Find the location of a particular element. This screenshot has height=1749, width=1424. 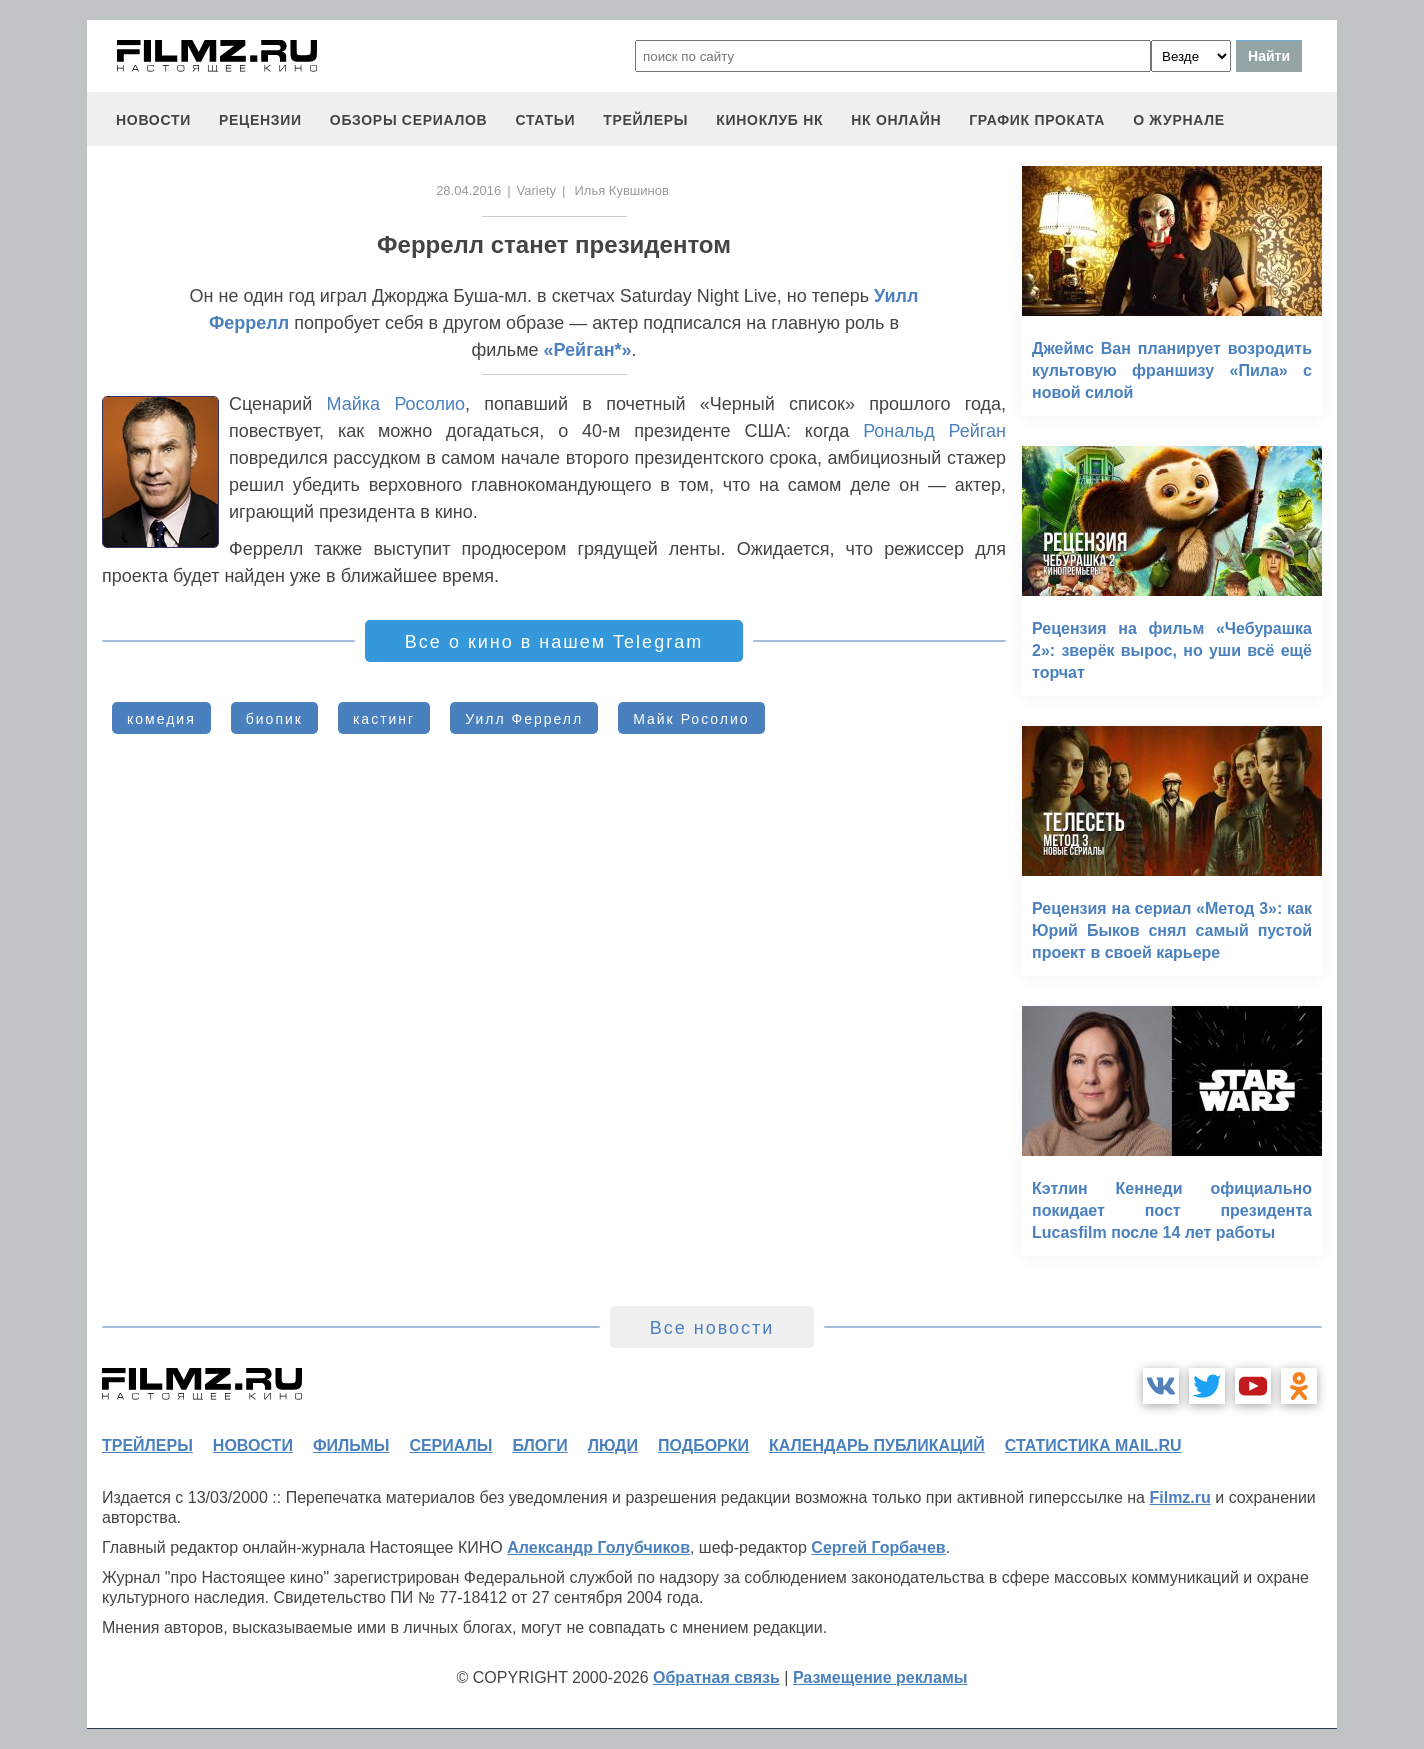

Александр Голубчиков is located at coordinates (598, 1547).